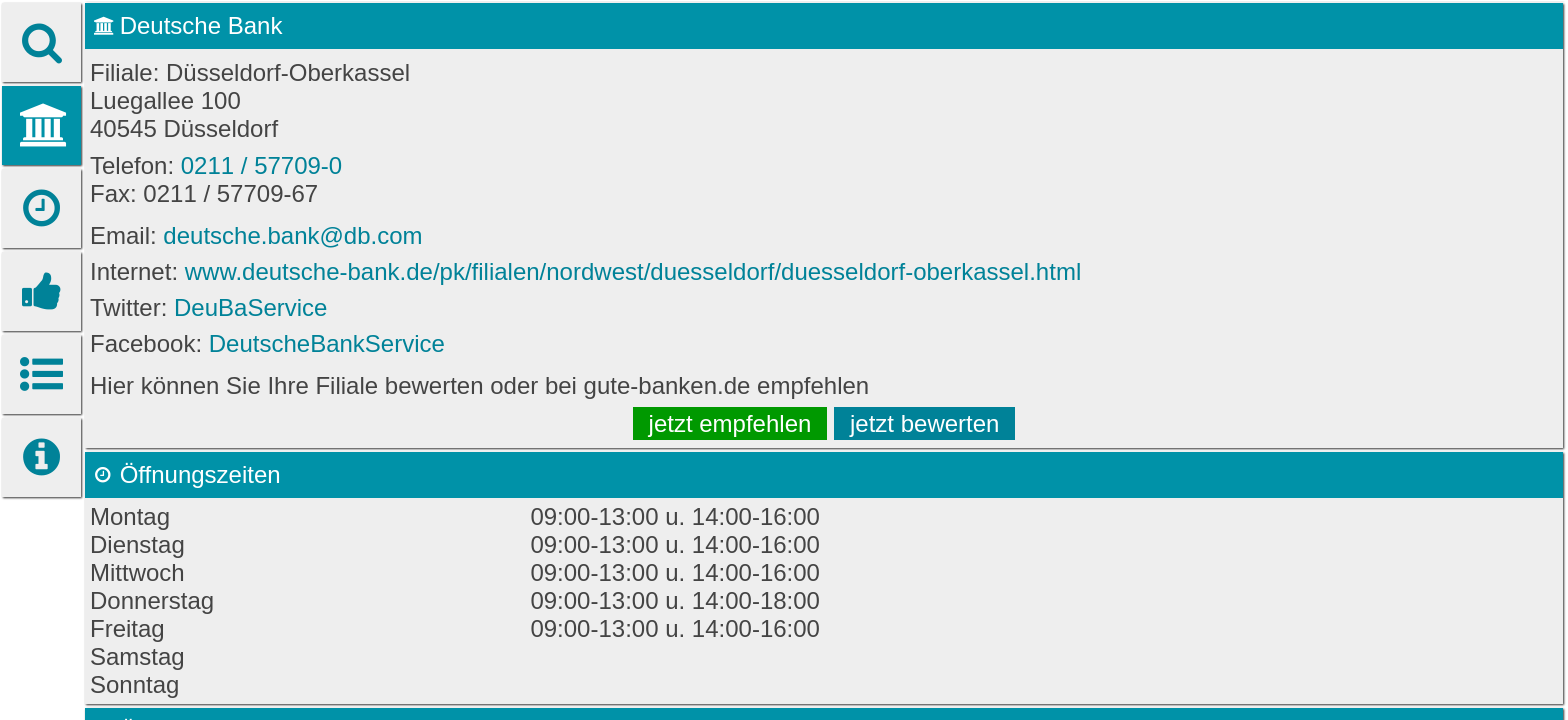 Image resolution: width=1568 pixels, height=720 pixels. I want to click on jetzt empfehlen, so click(730, 423).